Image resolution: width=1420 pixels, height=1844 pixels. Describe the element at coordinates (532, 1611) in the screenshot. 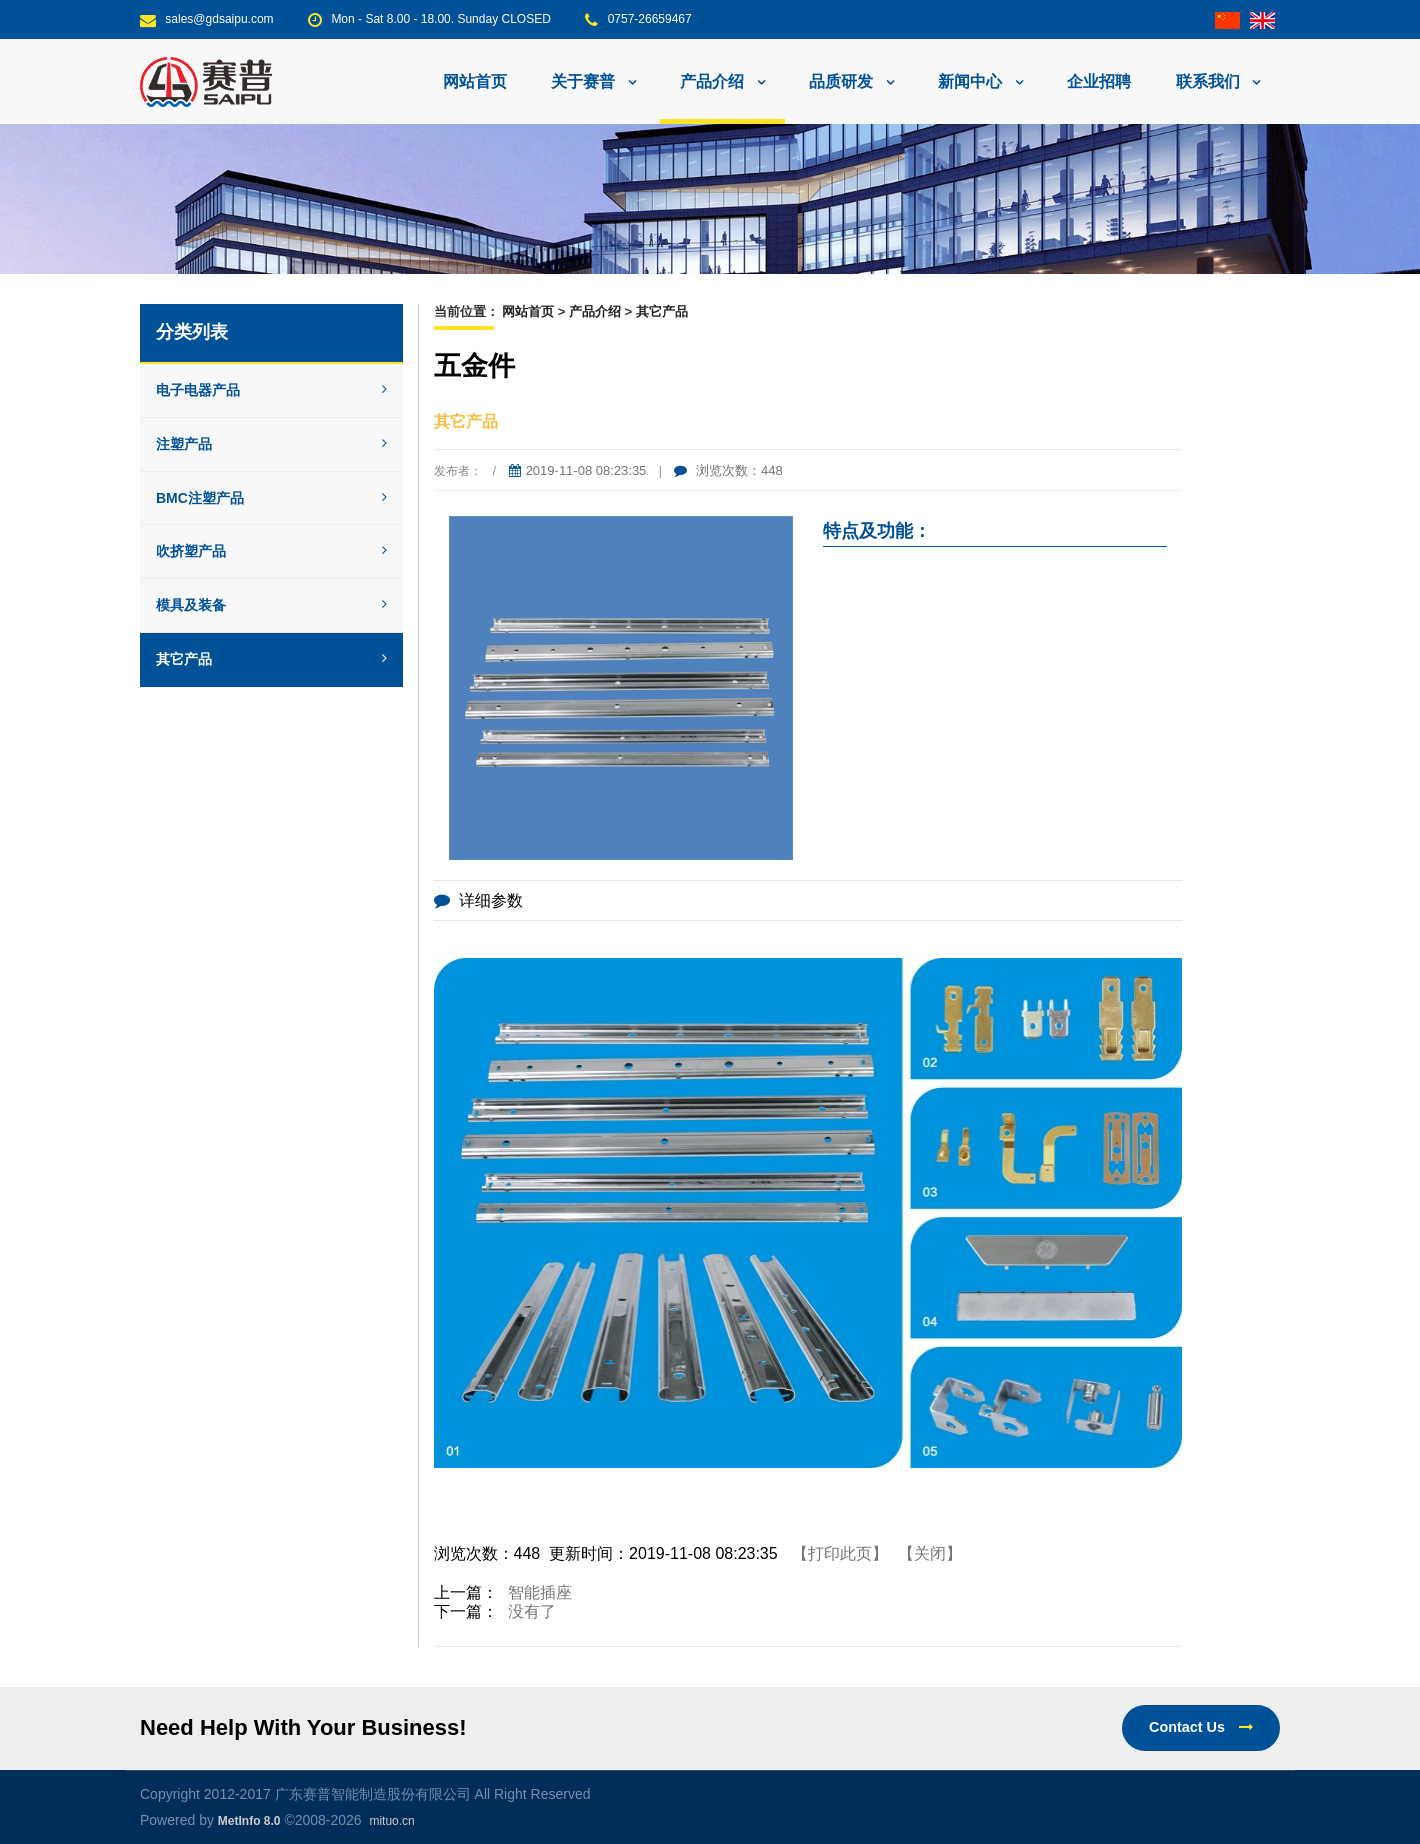

I see `没有了` at that location.